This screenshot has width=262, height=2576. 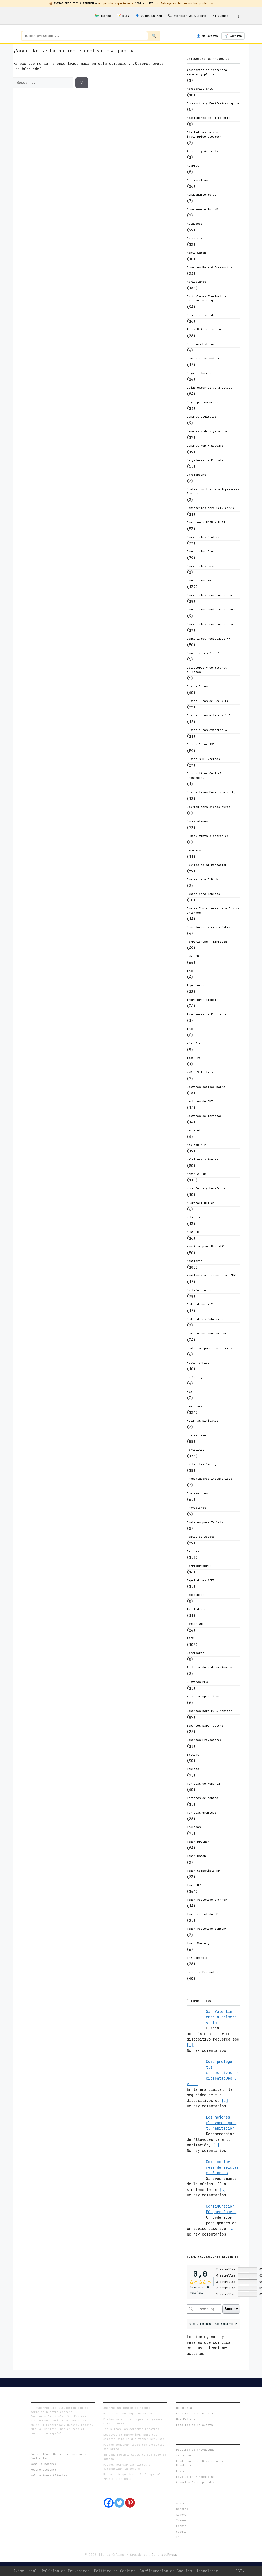 I want to click on Lenovo, so click(x=181, y=2514).